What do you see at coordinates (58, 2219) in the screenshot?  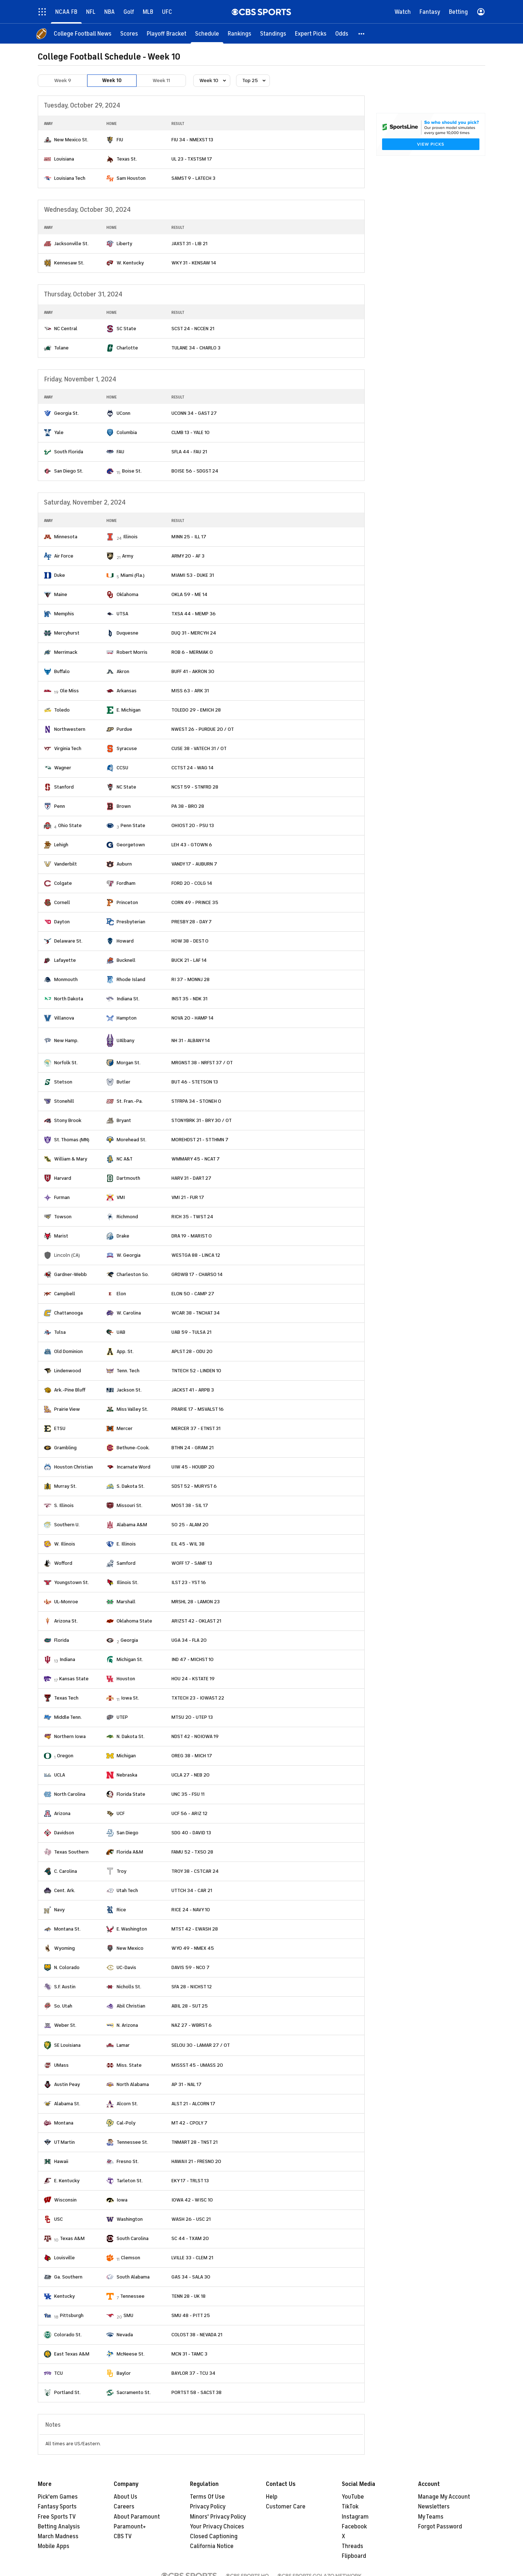 I see `USC` at bounding box center [58, 2219].